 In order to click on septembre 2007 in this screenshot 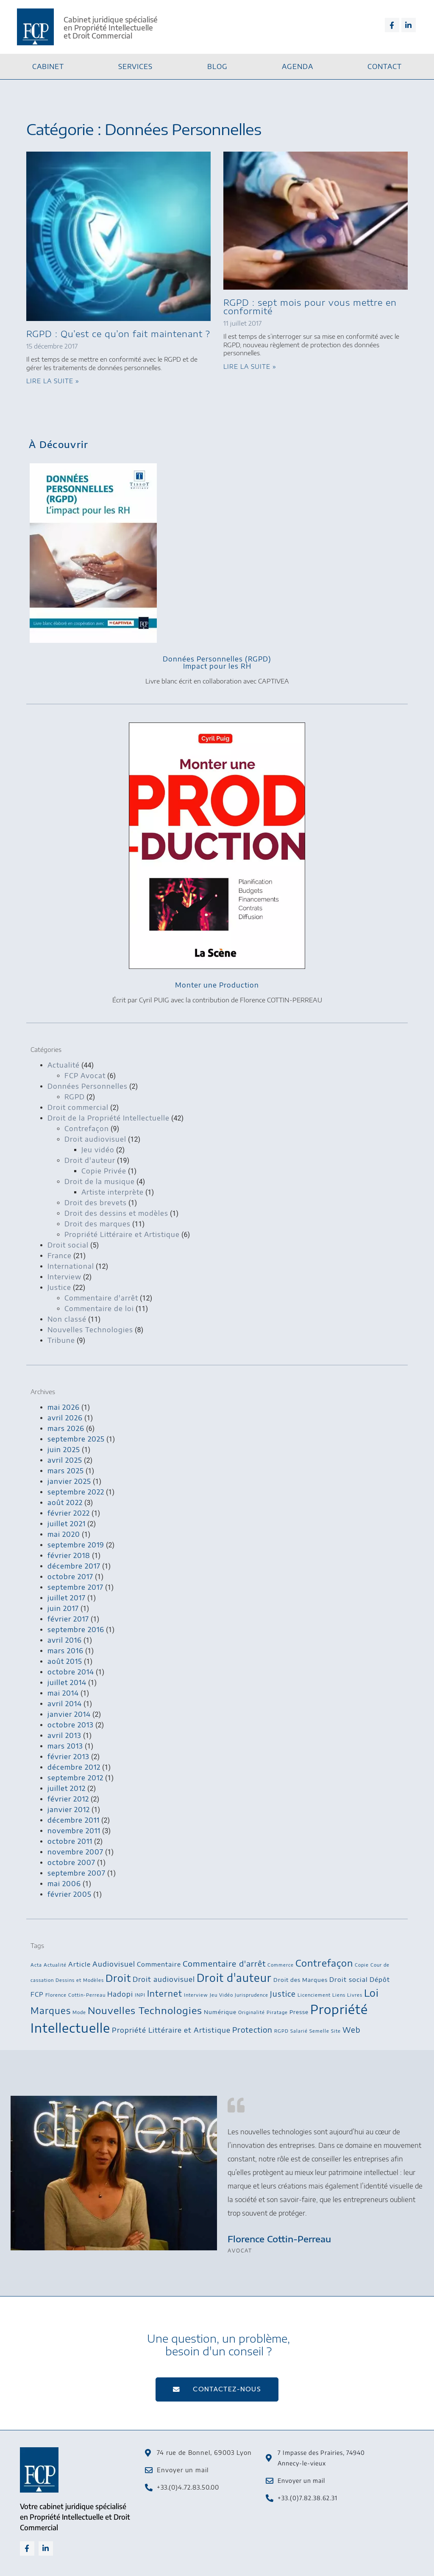, I will do `click(76, 1873)`.